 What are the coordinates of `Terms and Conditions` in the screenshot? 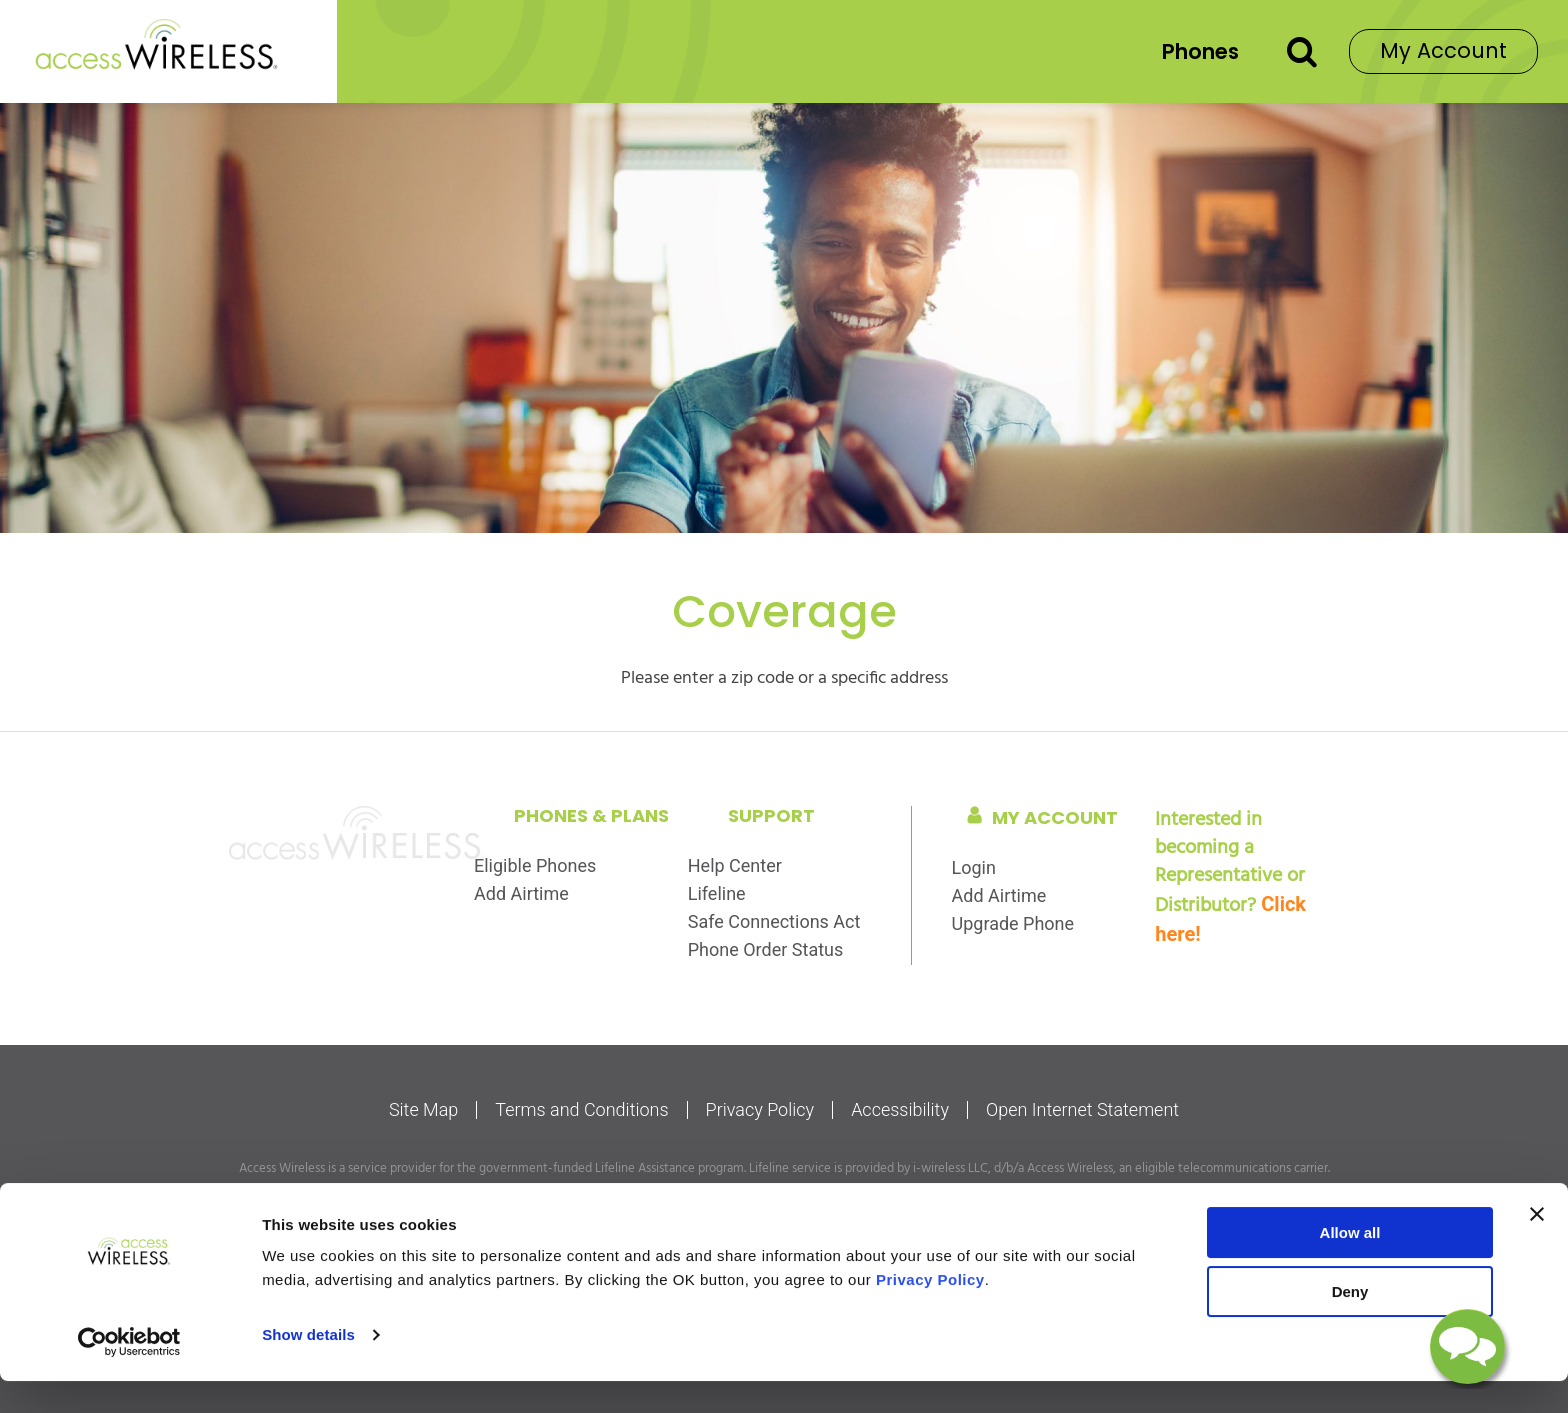 It's located at (581, 1110).